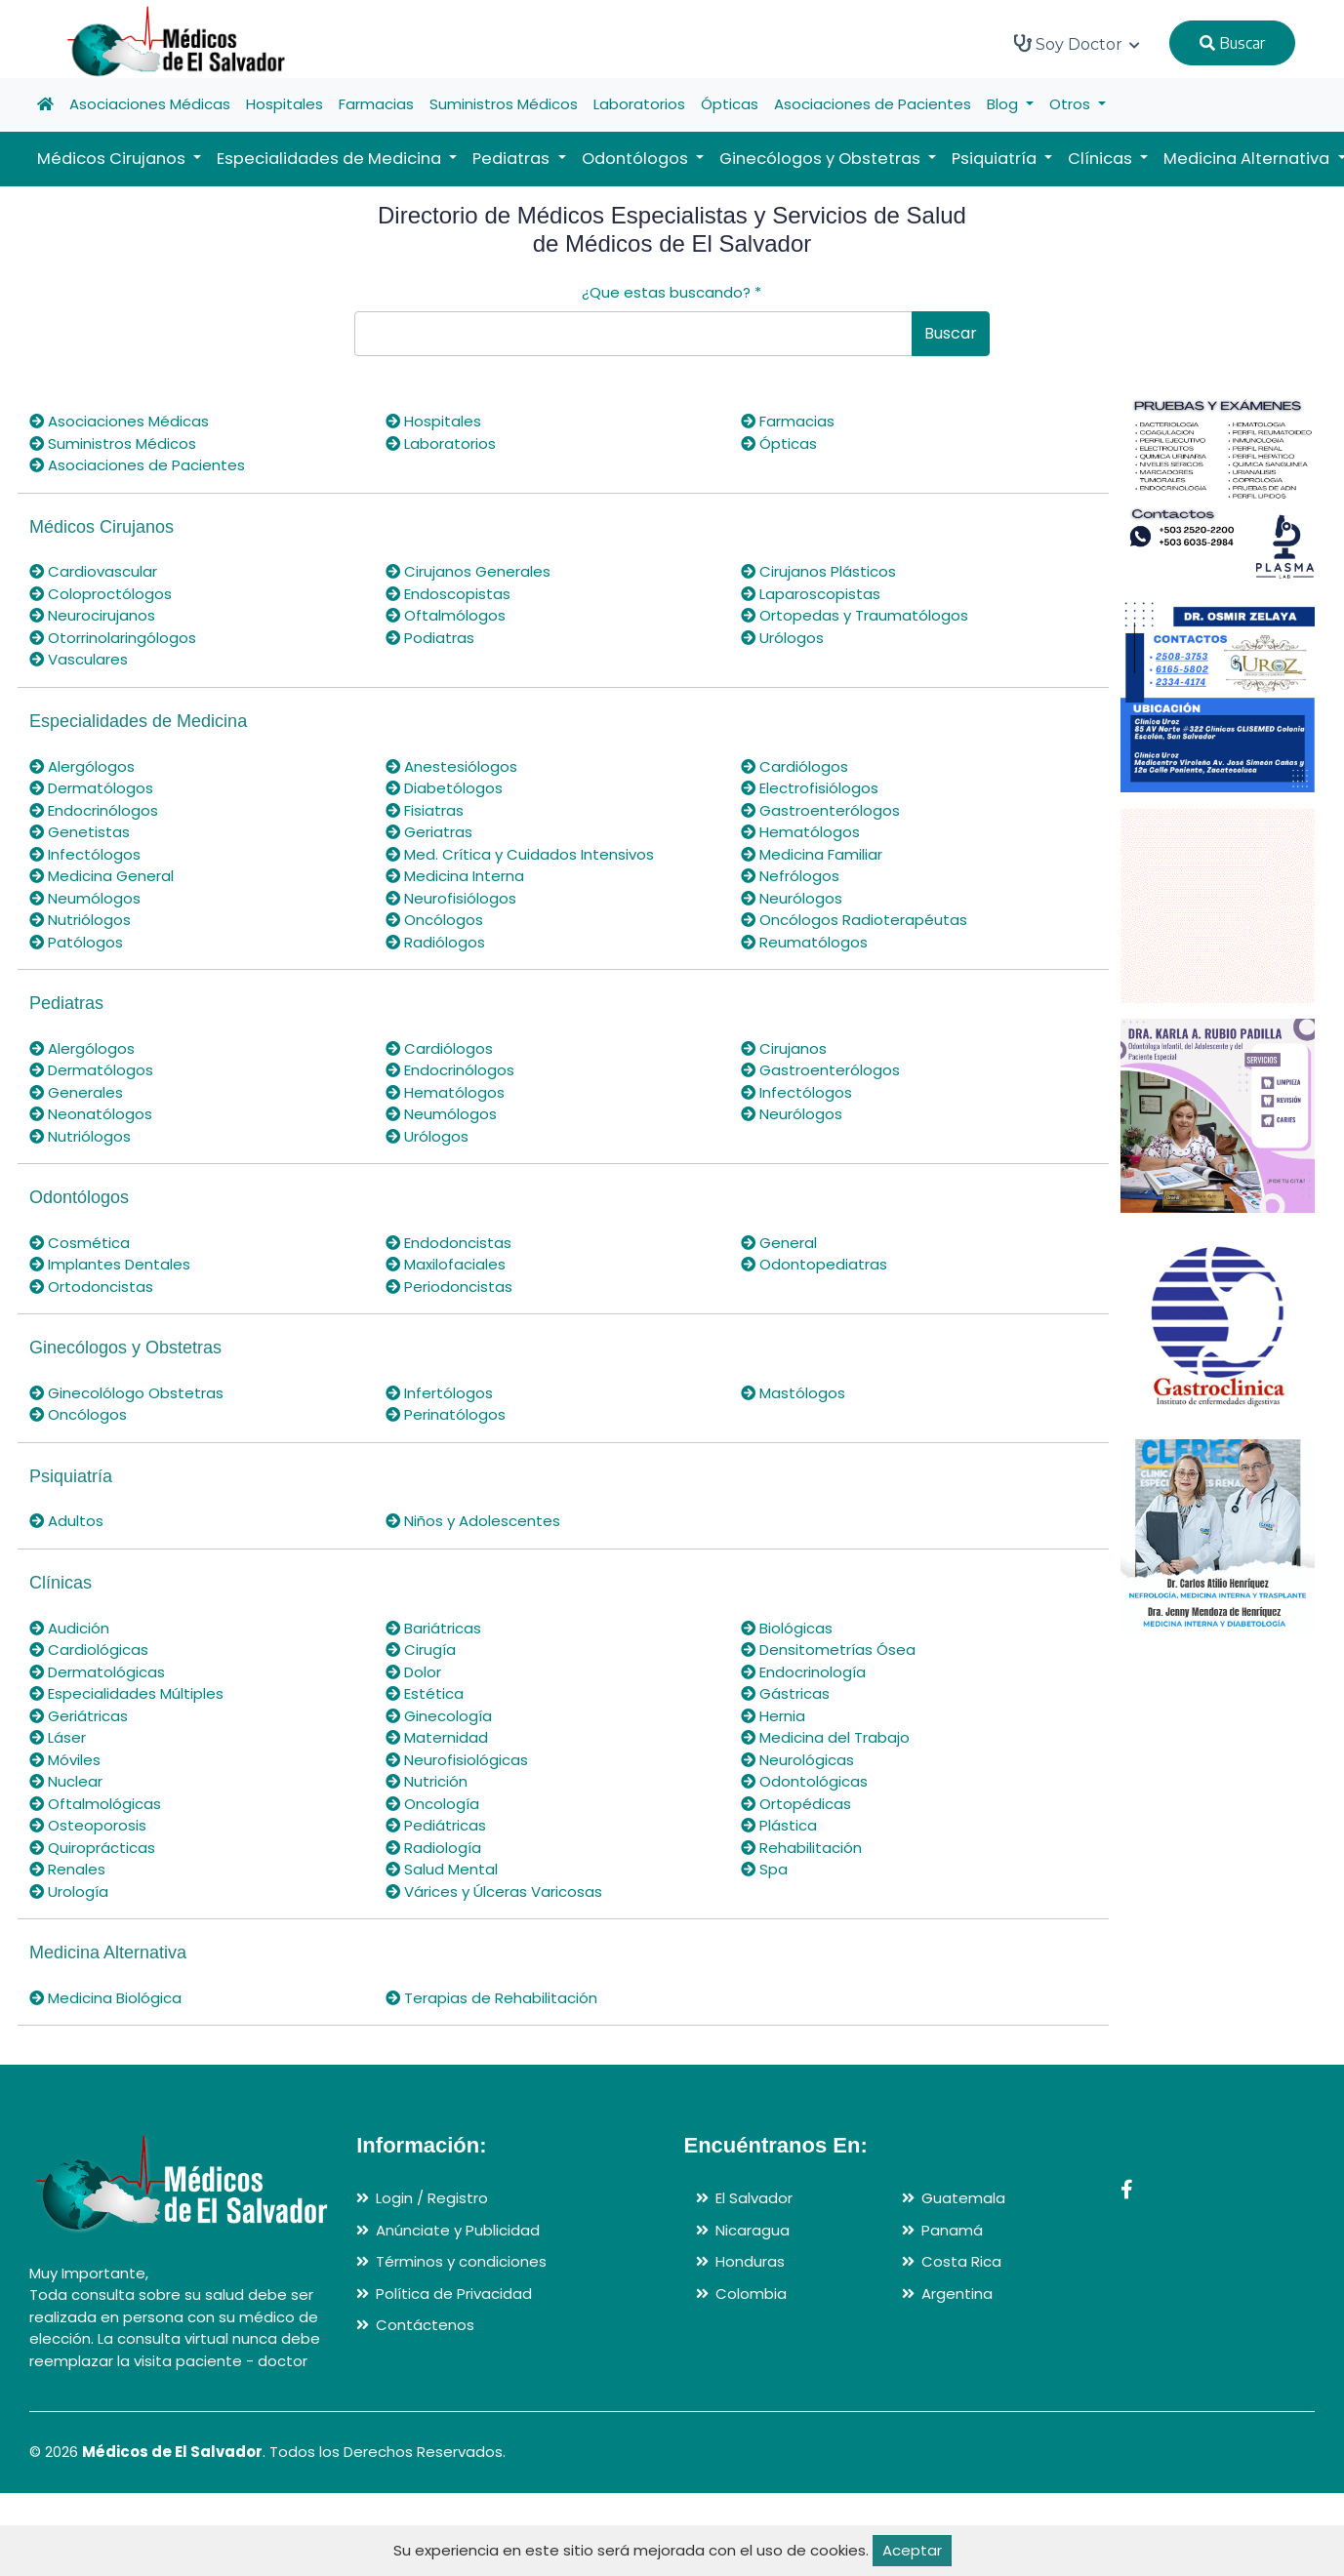  I want to click on Maternidad, so click(437, 1737).